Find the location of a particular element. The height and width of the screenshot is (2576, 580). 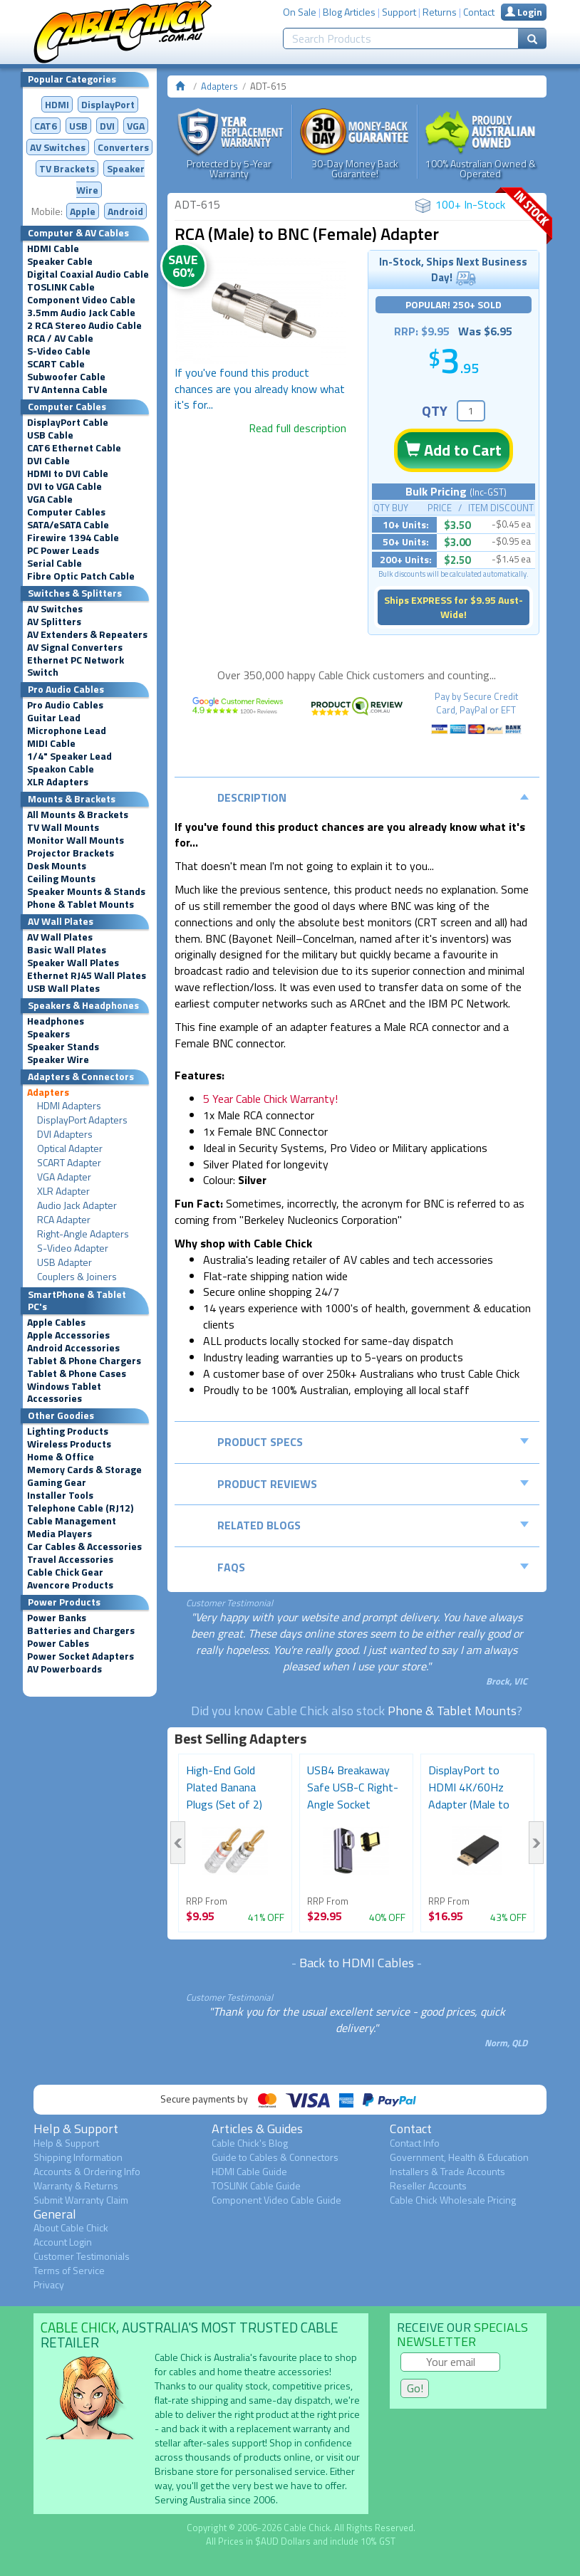

SATA/eSATA Cable is located at coordinates (68, 524).